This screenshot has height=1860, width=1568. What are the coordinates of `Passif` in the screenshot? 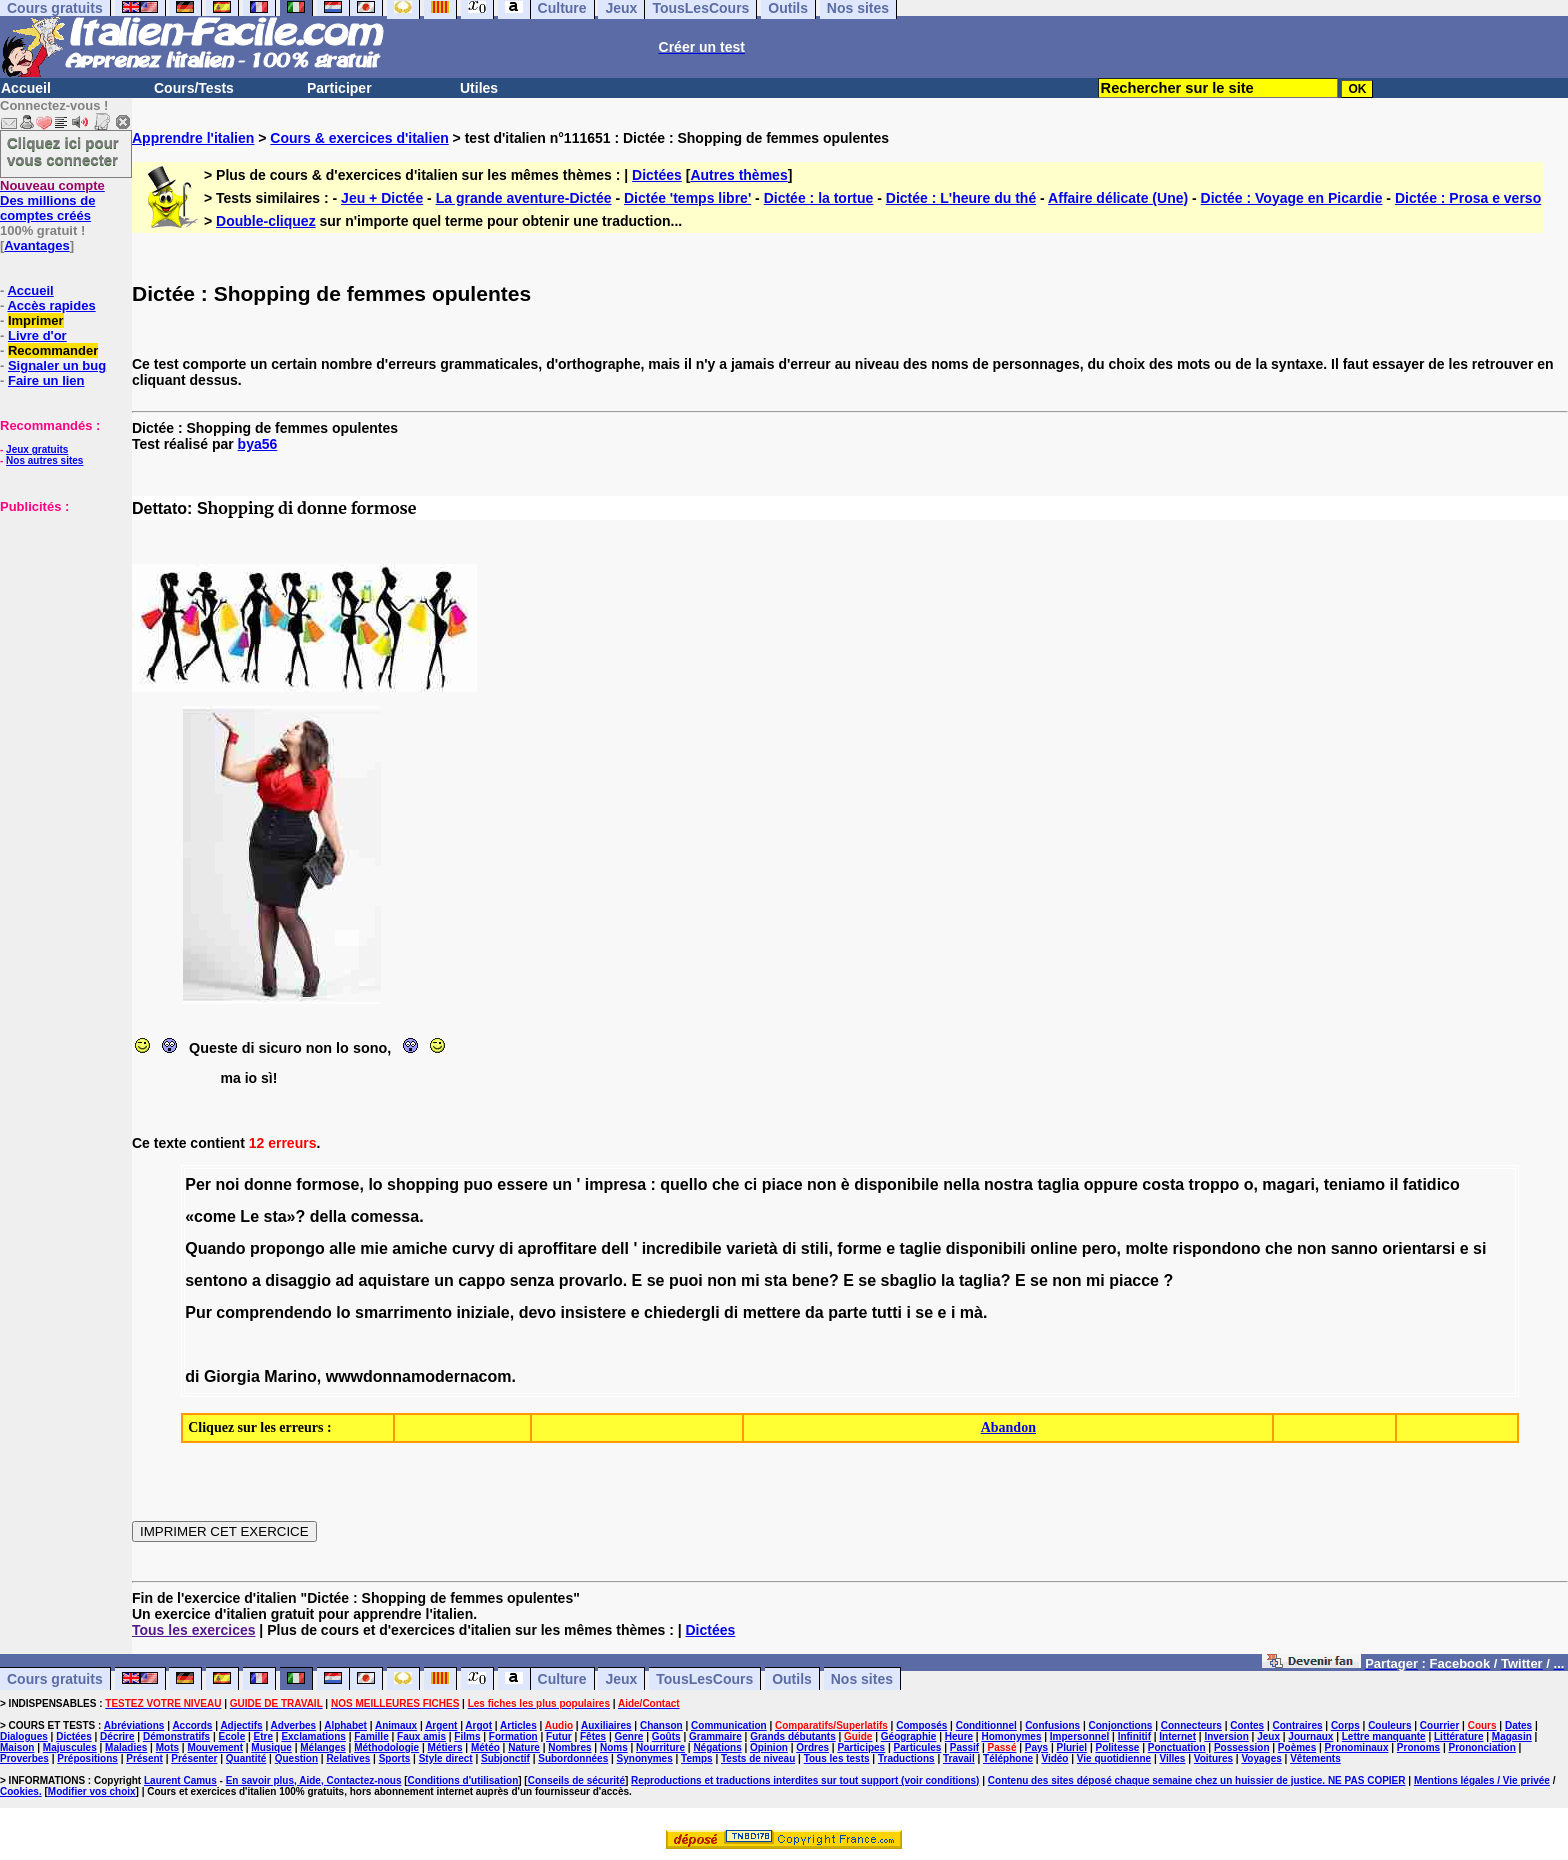 It's located at (964, 1747).